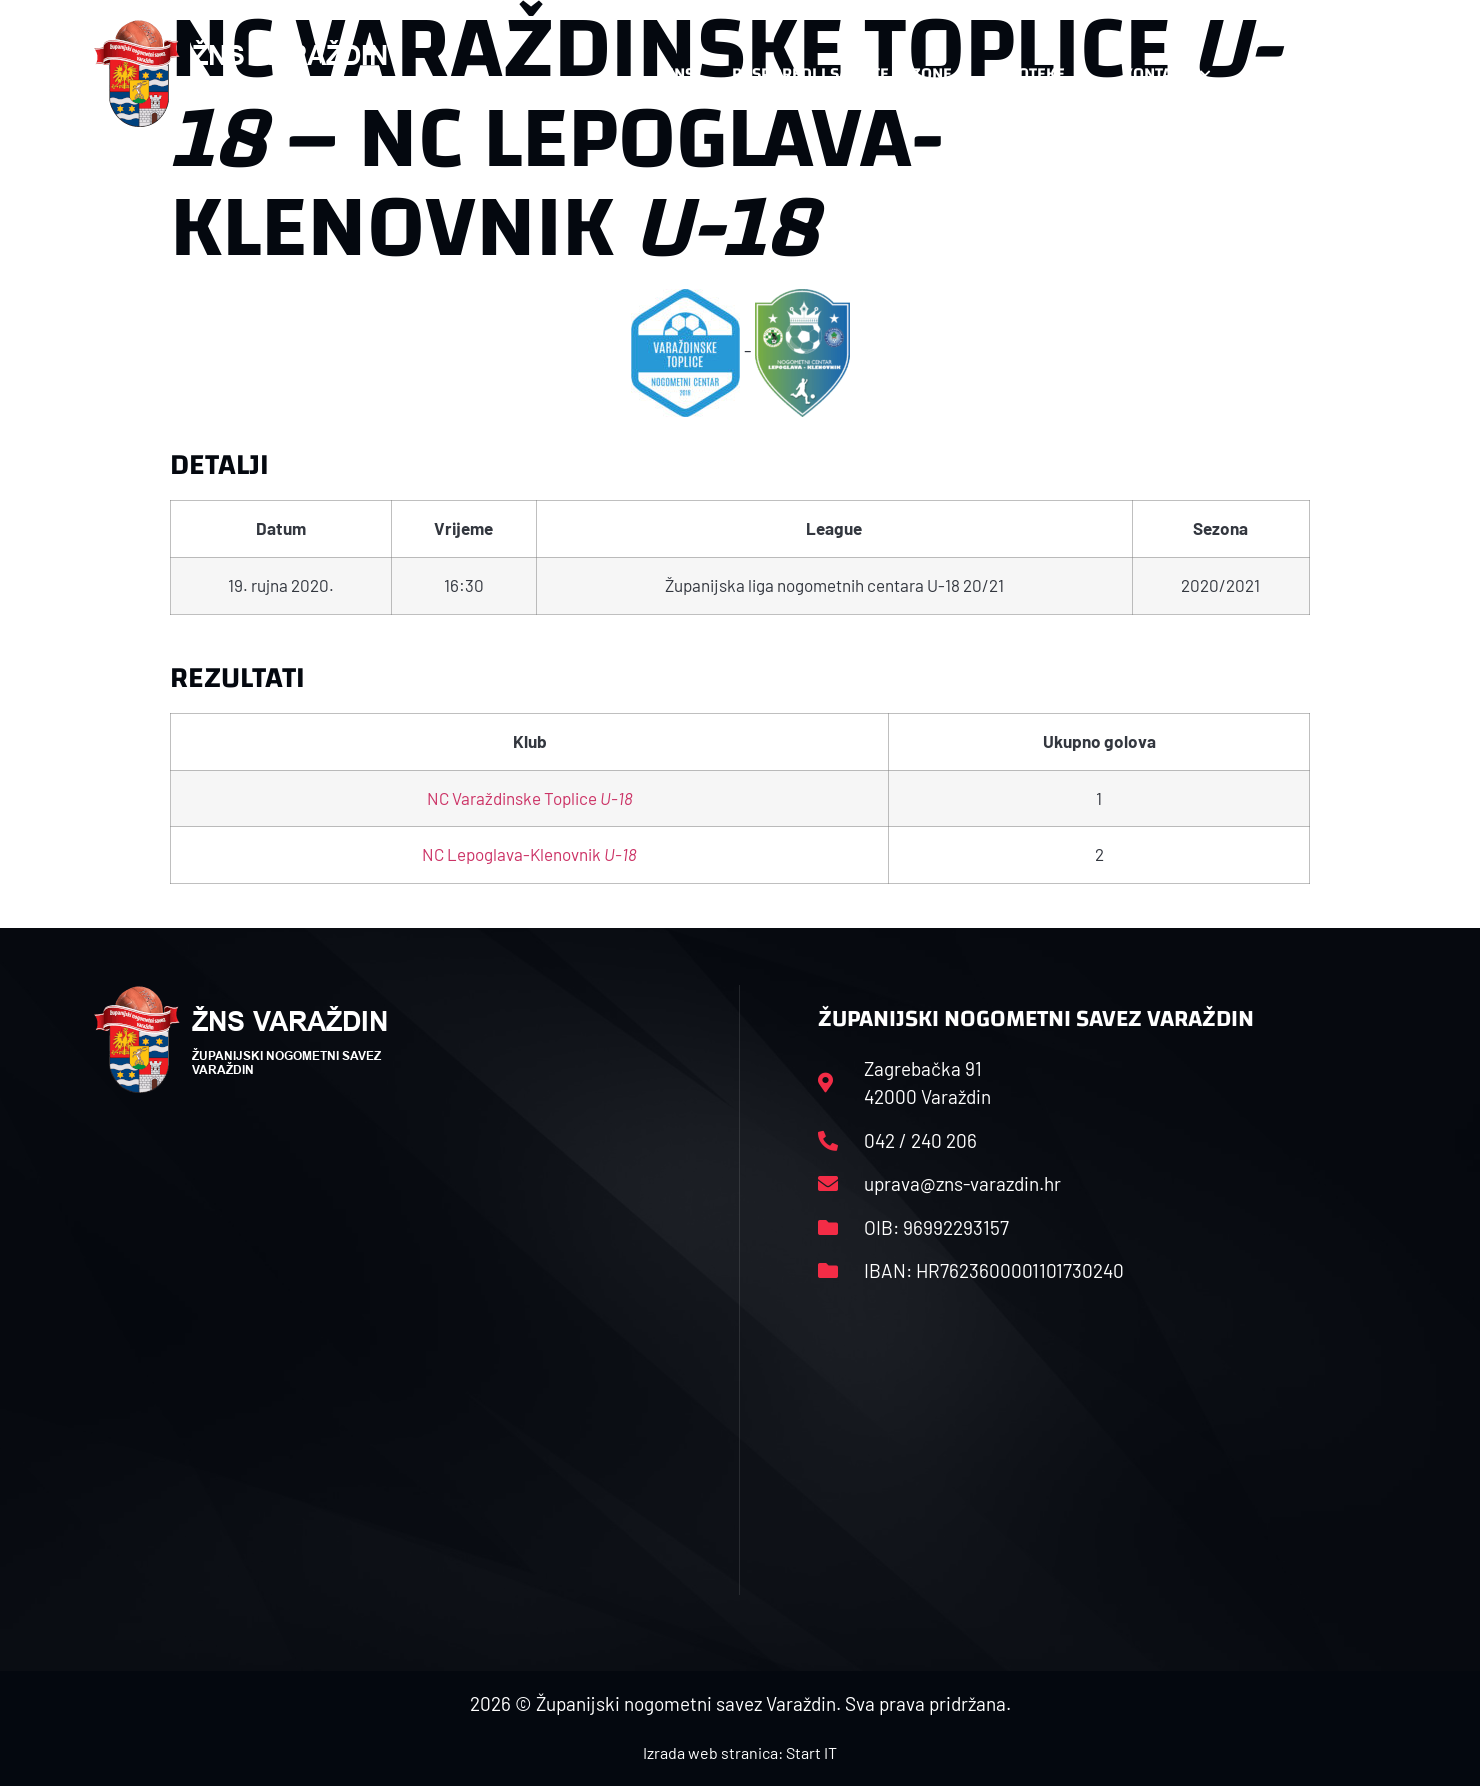 This screenshot has height=1786, width=1480. Describe the element at coordinates (842, 73) in the screenshot. I see `Rasporedi i satnice sezone` at that location.